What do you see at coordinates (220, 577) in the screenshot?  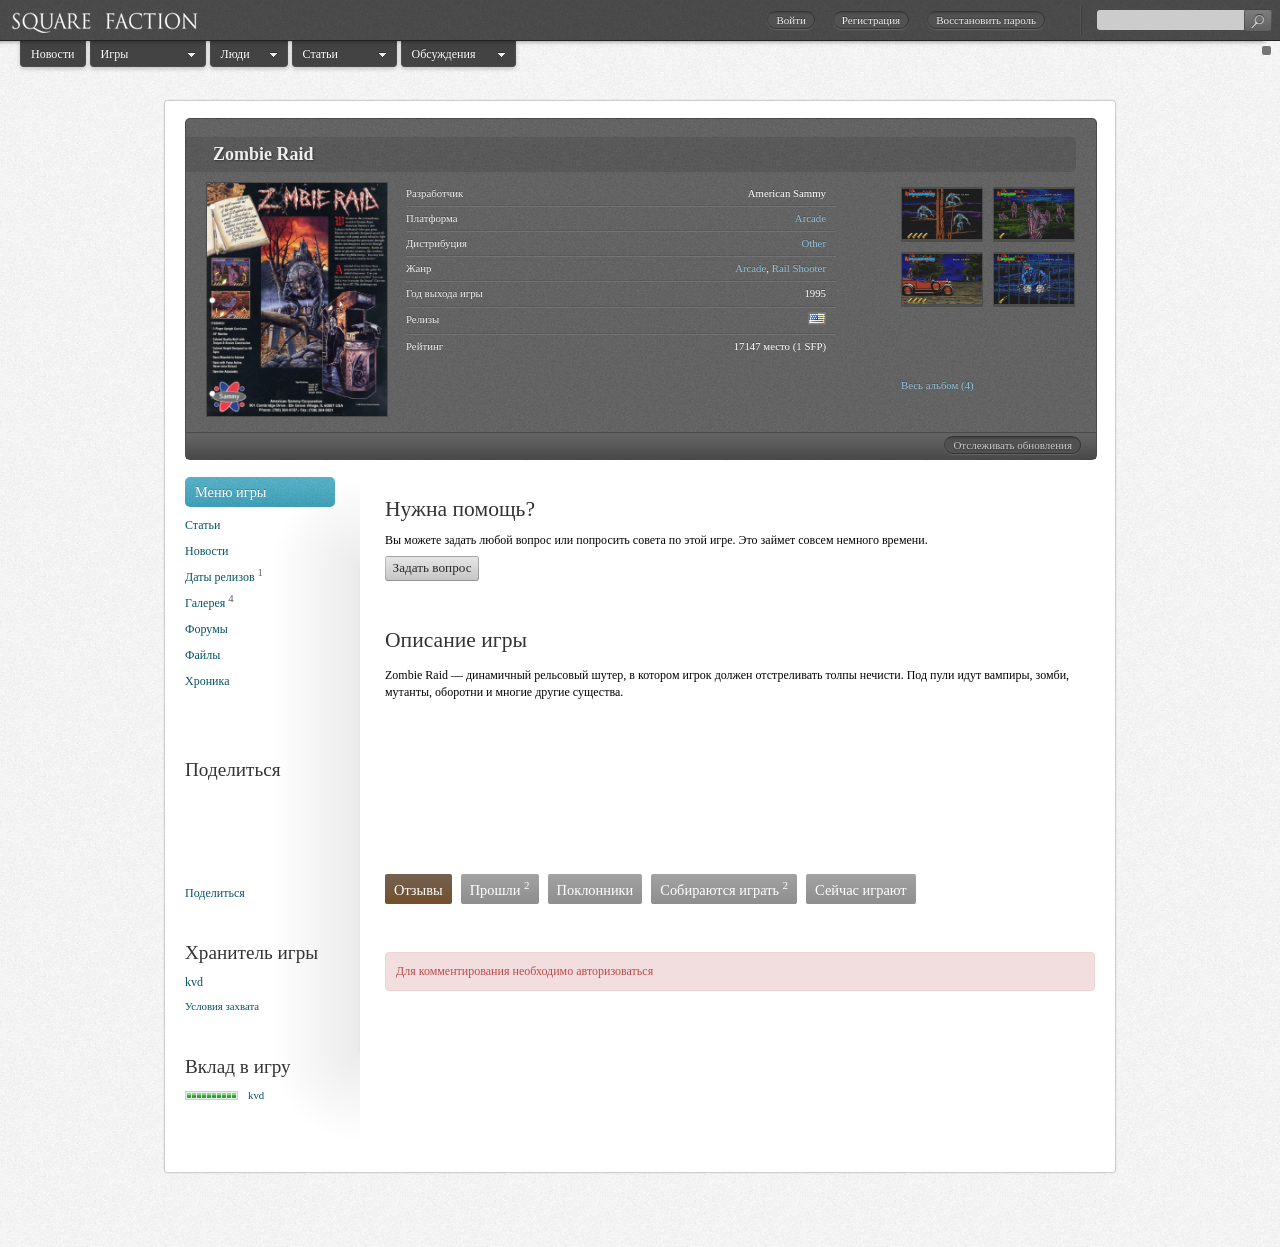 I see `Даты релизов` at bounding box center [220, 577].